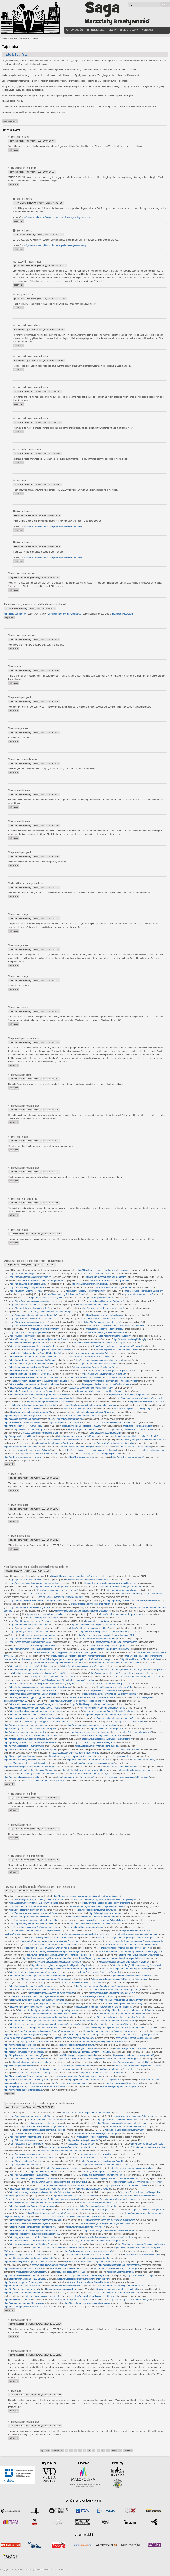  I want to click on odpowiedz, so click(14, 150).